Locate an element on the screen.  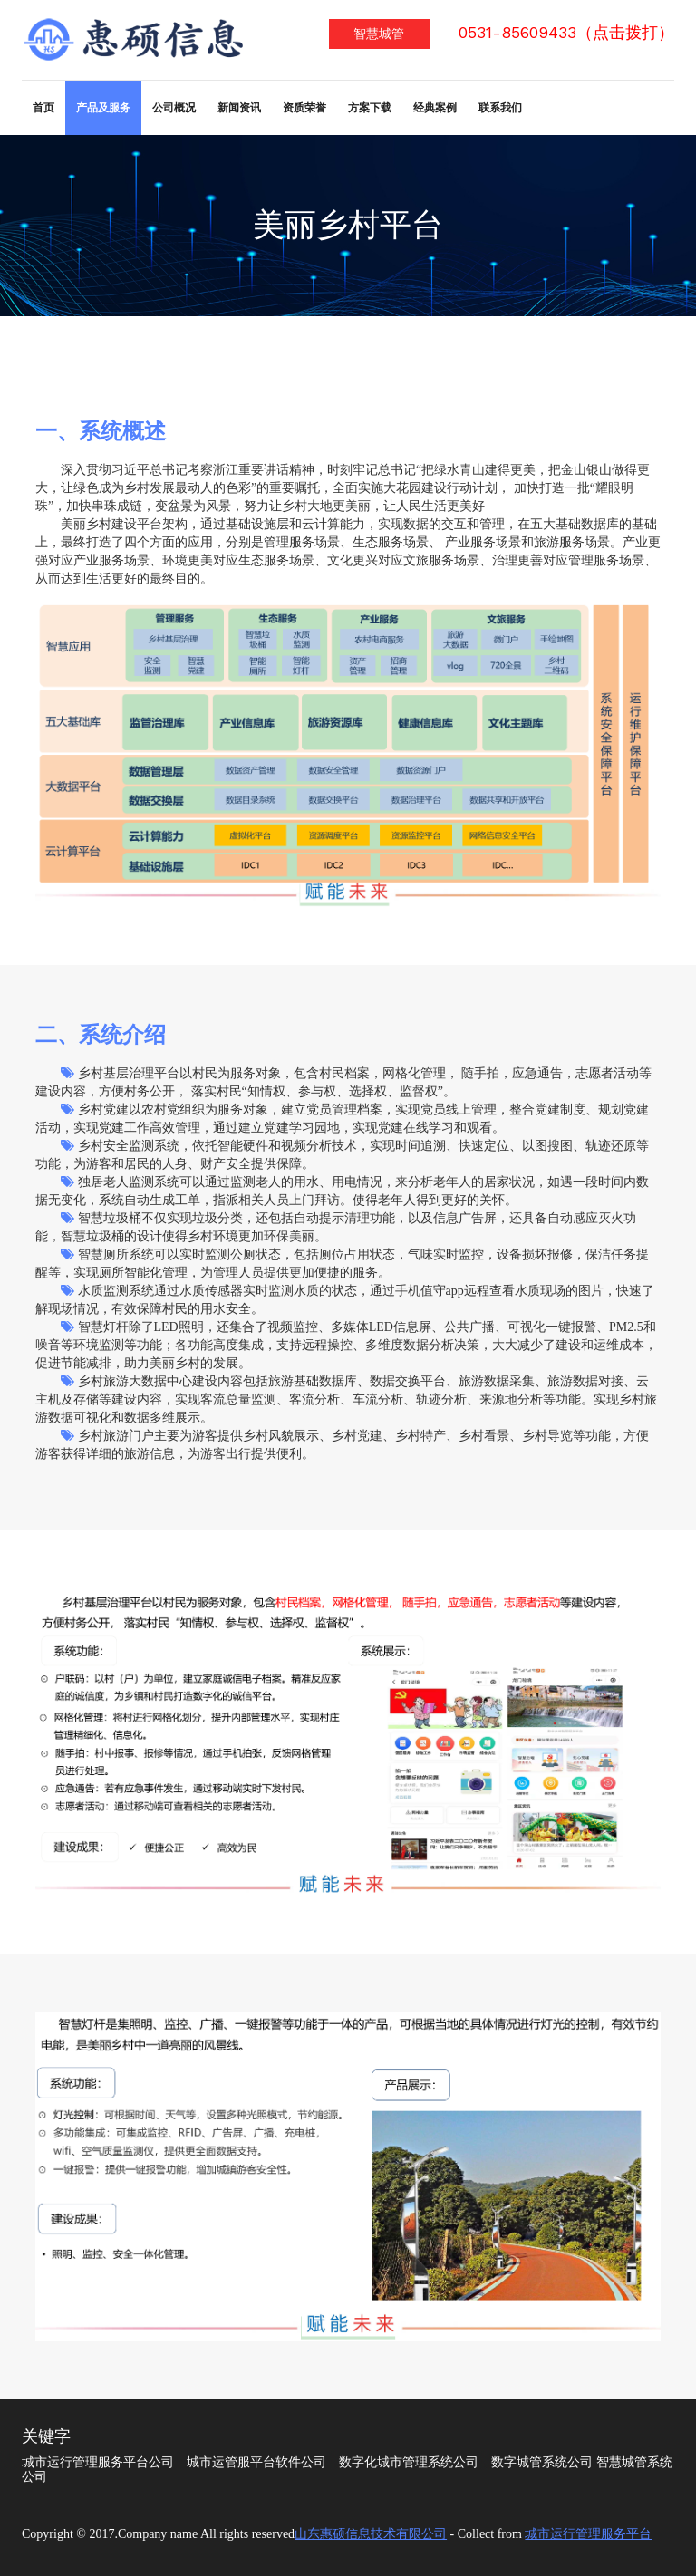
0531-85609433（点击拨打） is located at coordinates (566, 33).